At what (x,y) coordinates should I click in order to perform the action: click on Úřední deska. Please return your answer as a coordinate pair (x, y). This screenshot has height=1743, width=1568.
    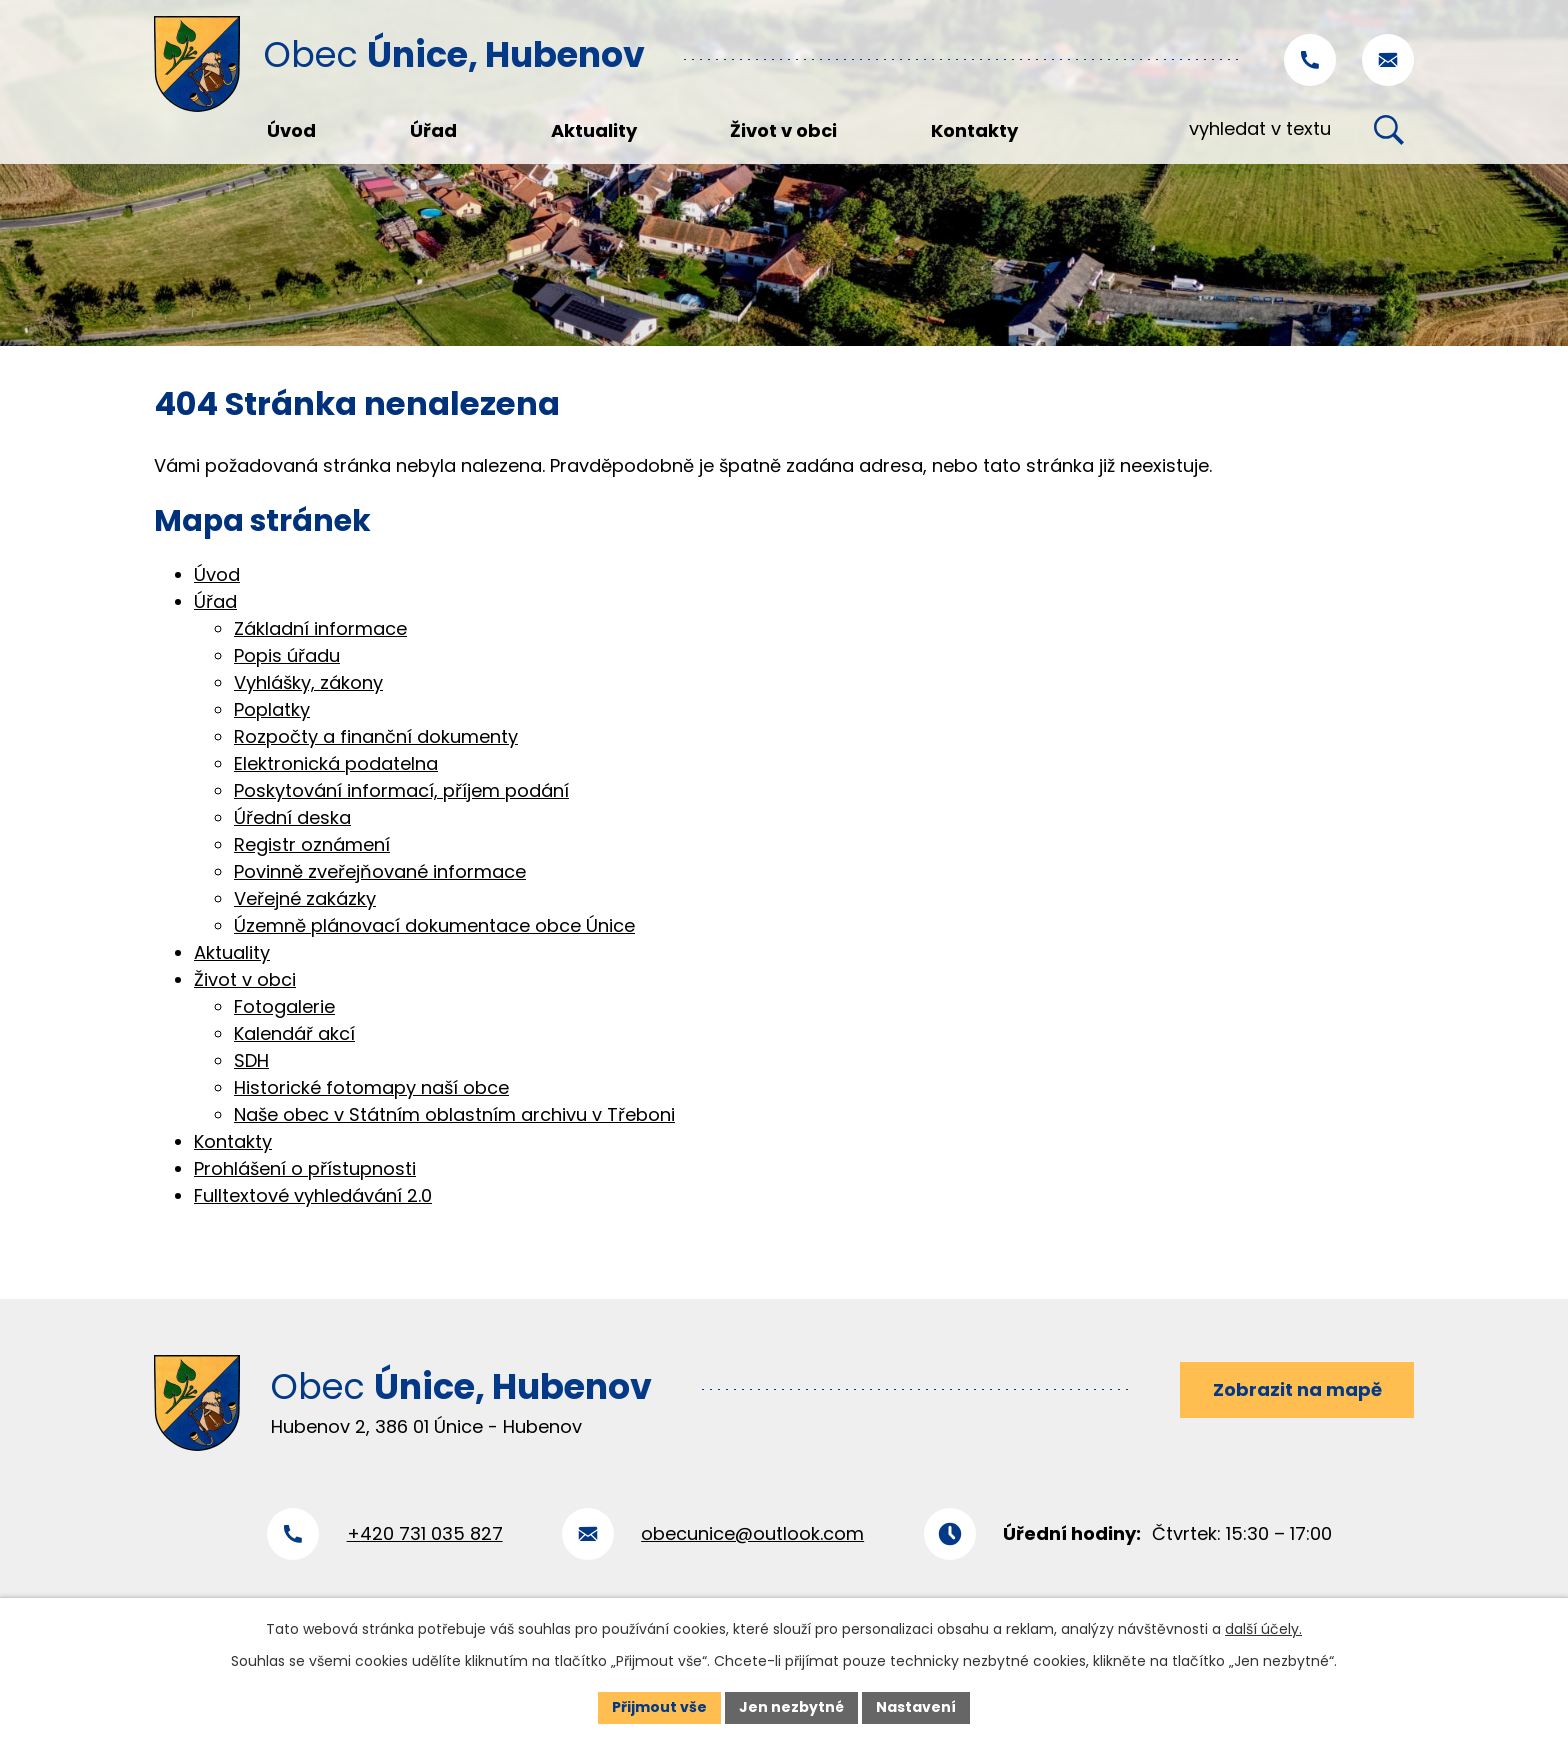
    Looking at the image, I should click on (292, 817).